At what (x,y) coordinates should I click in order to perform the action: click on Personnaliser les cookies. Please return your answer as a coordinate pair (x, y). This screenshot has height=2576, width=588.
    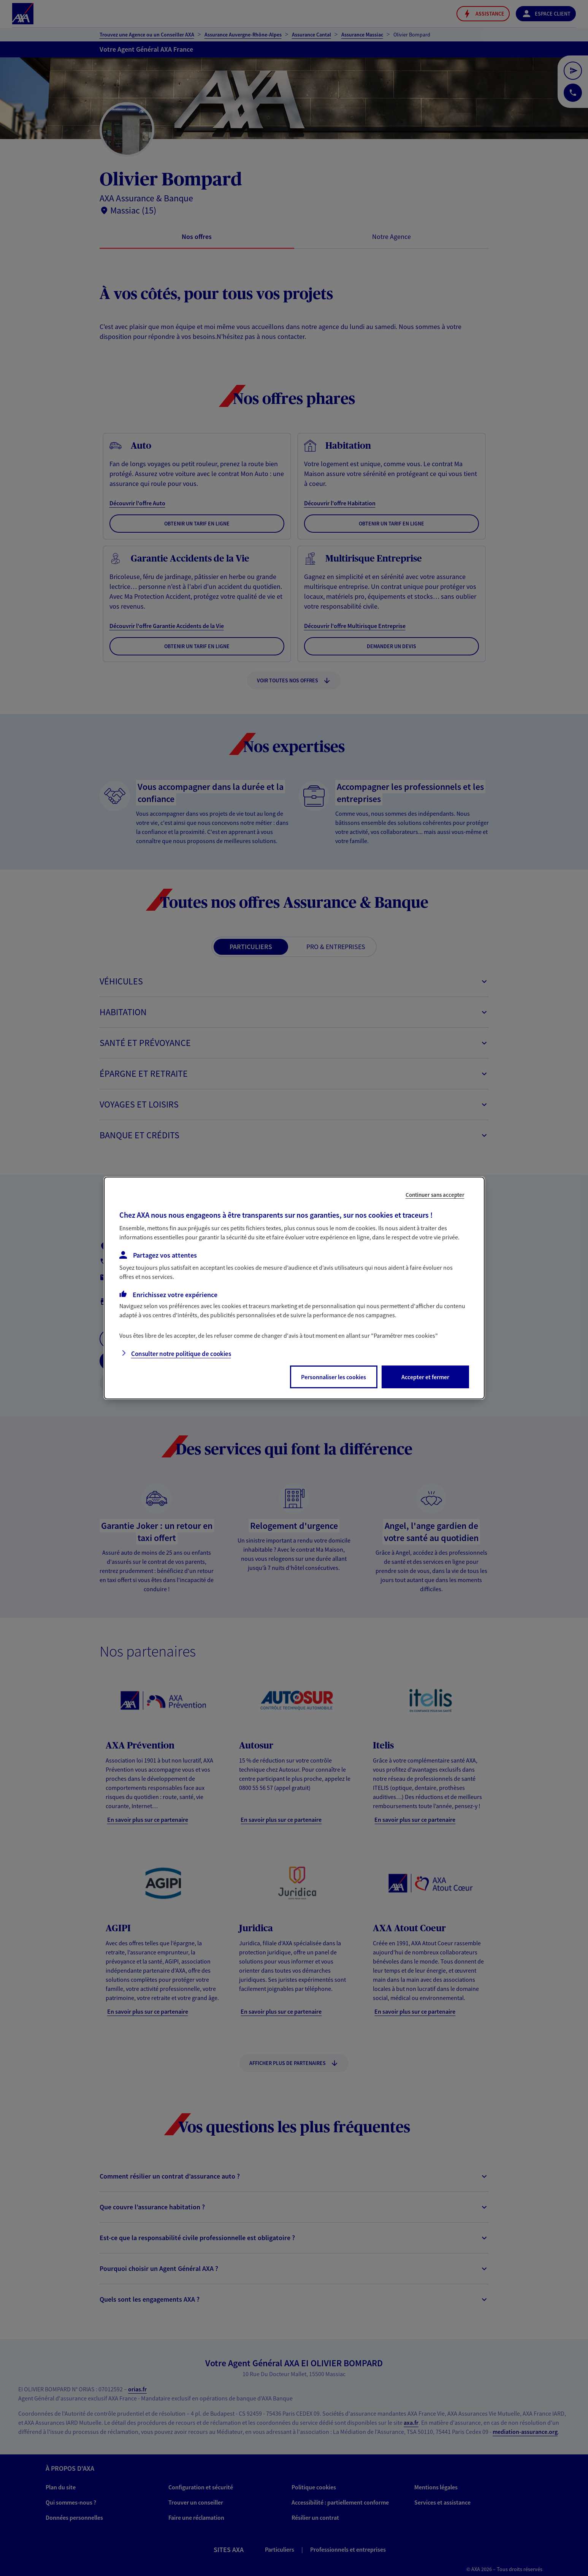
    Looking at the image, I should click on (333, 1377).